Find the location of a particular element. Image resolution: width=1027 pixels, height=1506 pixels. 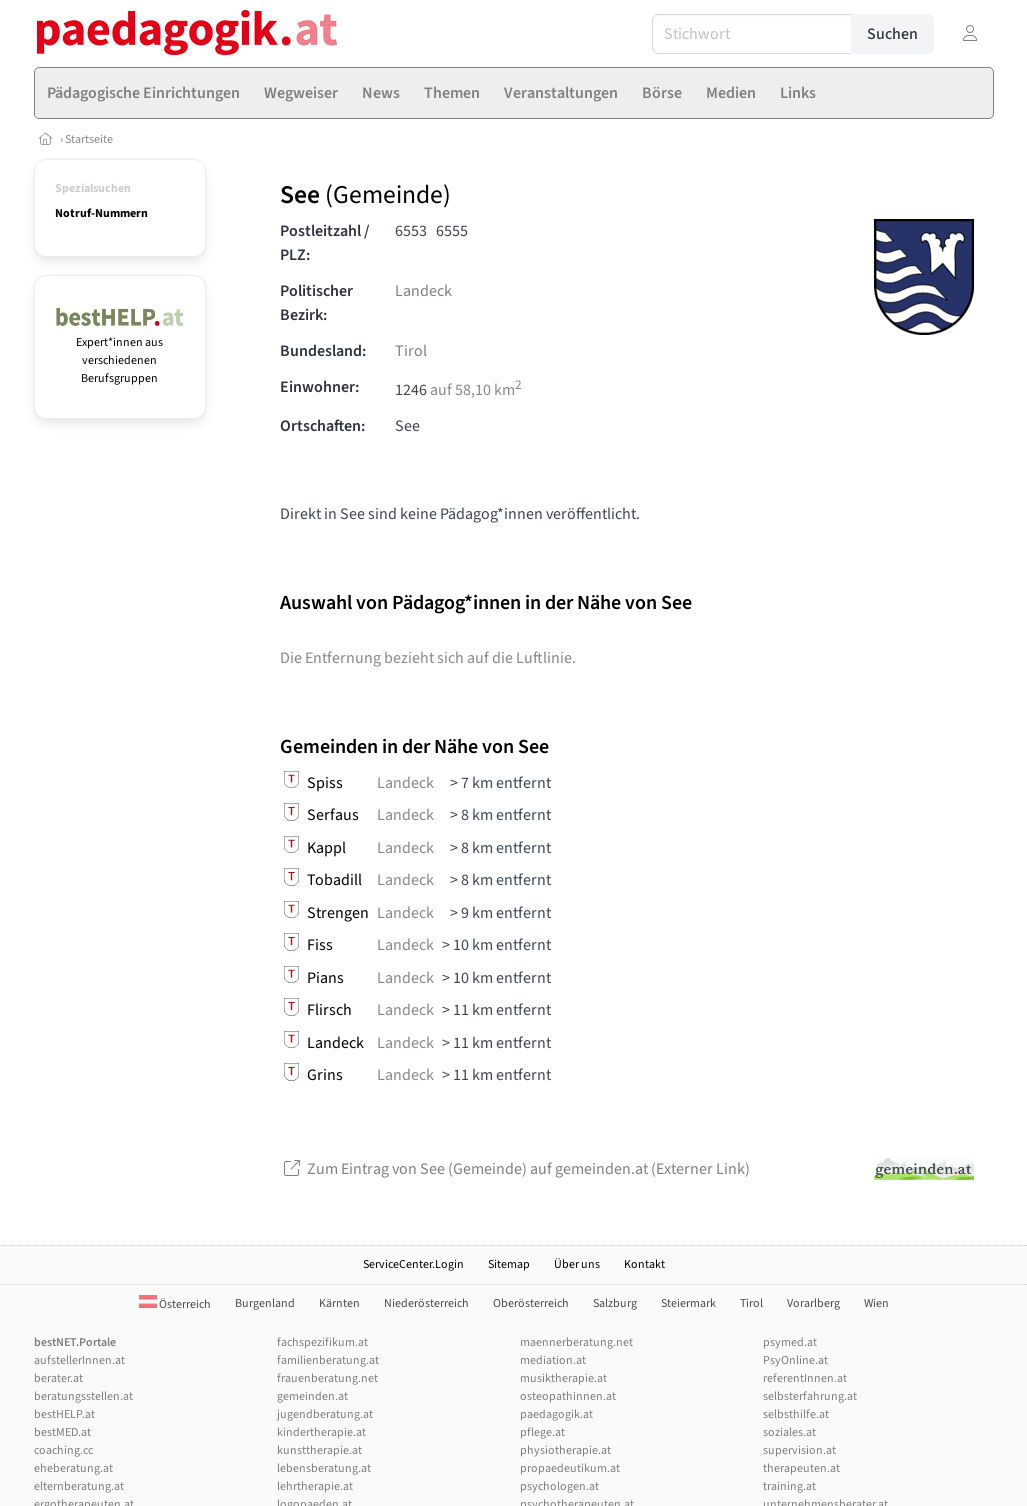

elternberatung.at is located at coordinates (79, 1486).